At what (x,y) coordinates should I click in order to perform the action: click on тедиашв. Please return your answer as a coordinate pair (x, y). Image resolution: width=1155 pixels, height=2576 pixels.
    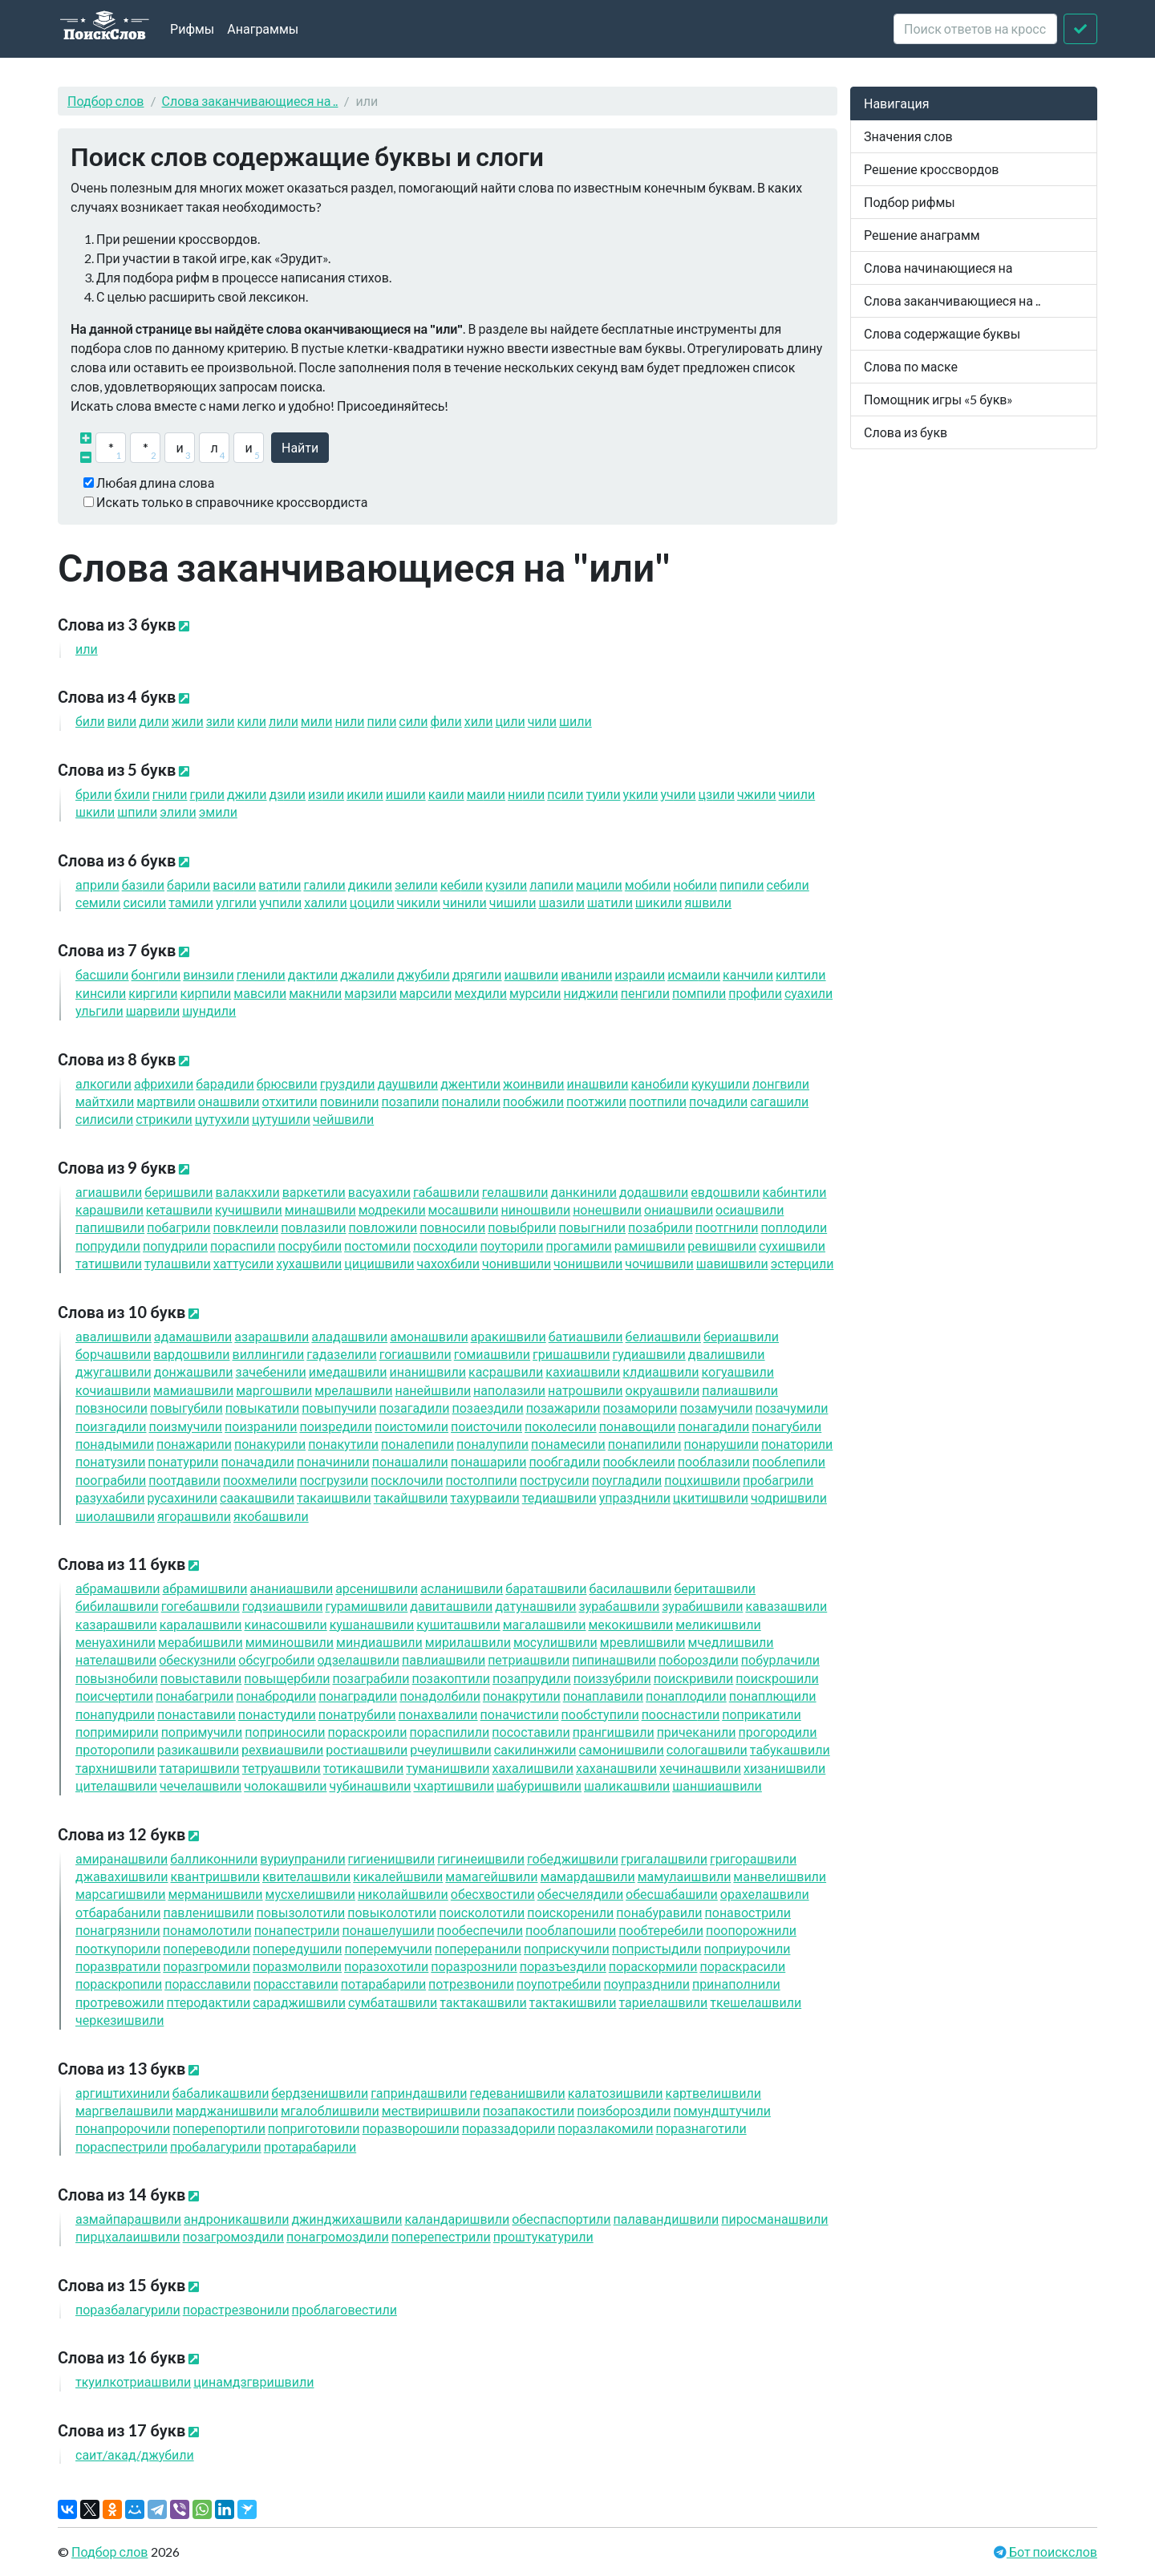
    Looking at the image, I should click on (559, 1497).